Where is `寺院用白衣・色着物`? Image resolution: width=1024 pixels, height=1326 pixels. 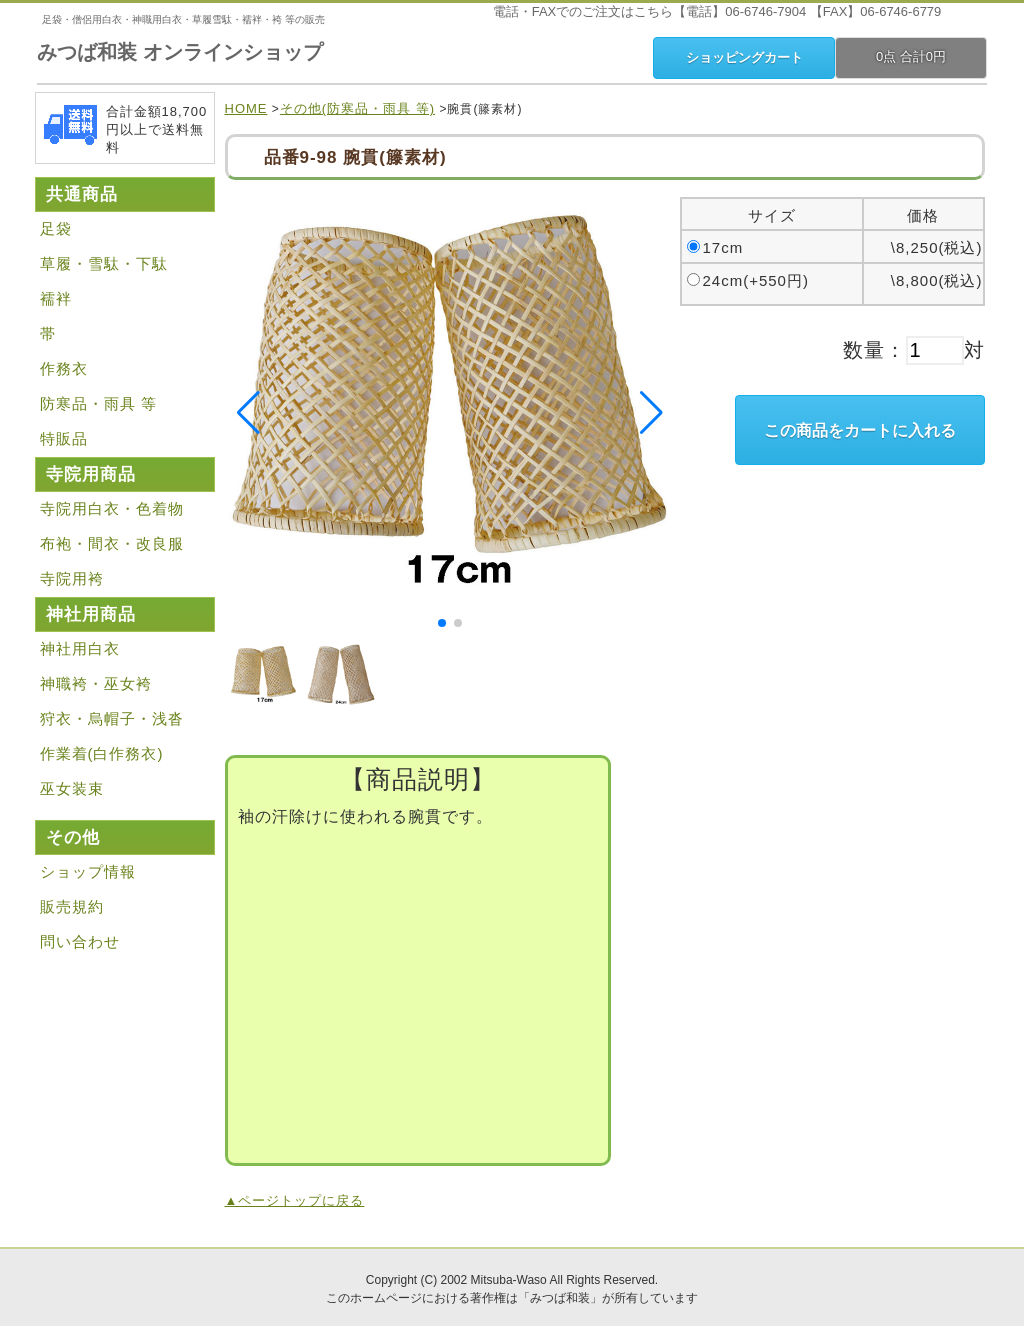
寺院用白衣・色着物 is located at coordinates (112, 508).